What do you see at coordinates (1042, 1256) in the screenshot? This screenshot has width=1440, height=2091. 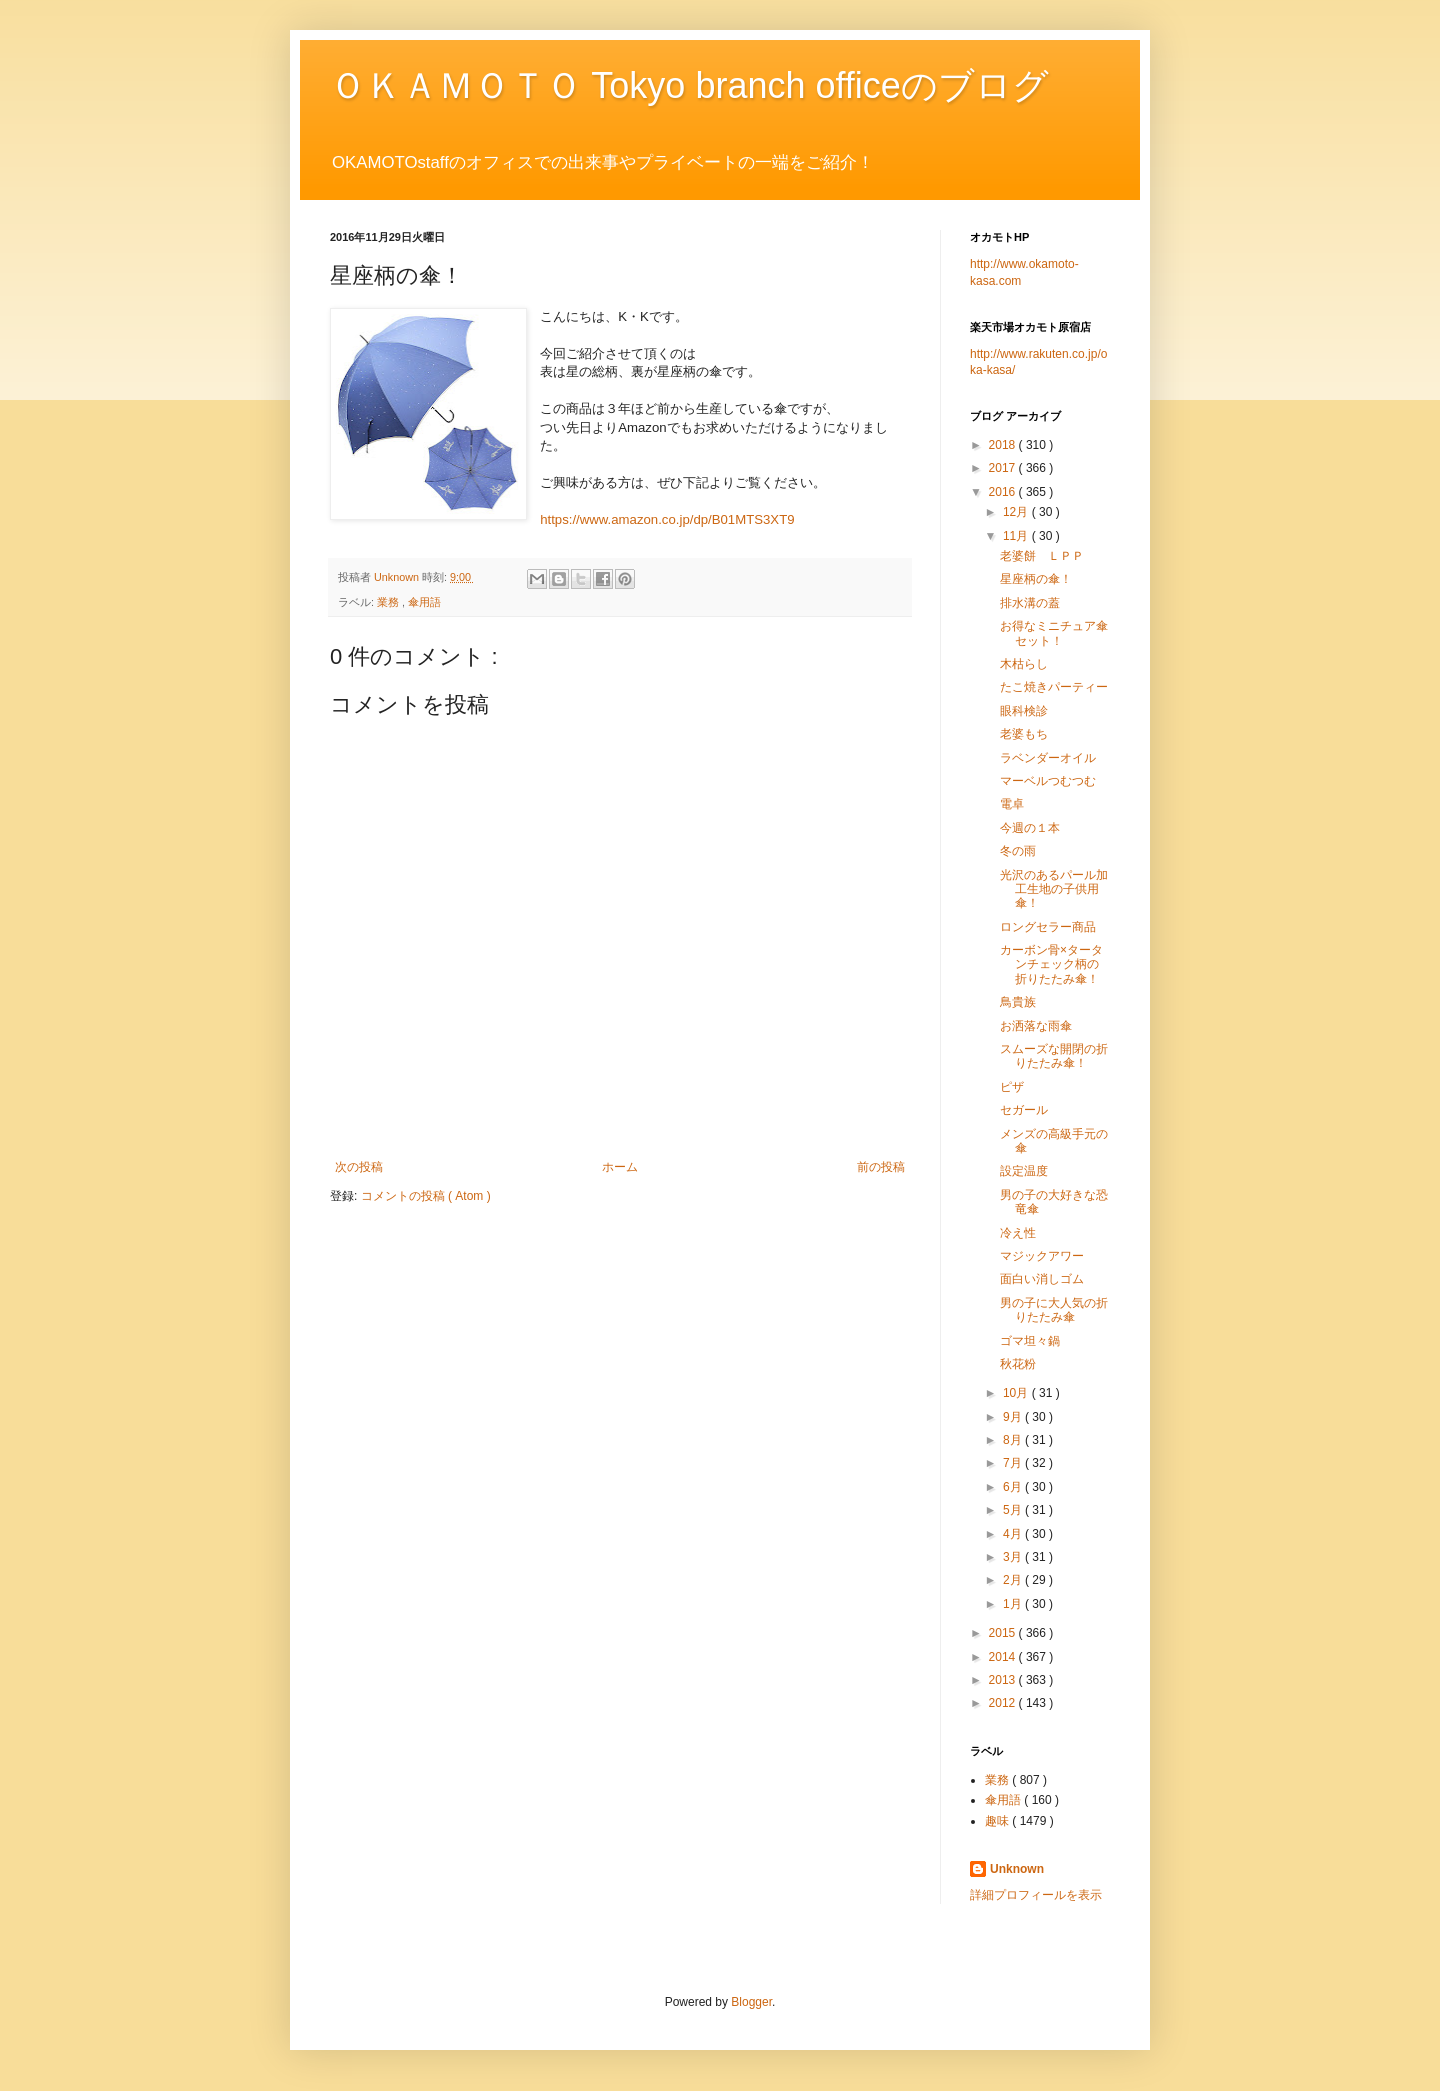 I see `マジックアワー` at bounding box center [1042, 1256].